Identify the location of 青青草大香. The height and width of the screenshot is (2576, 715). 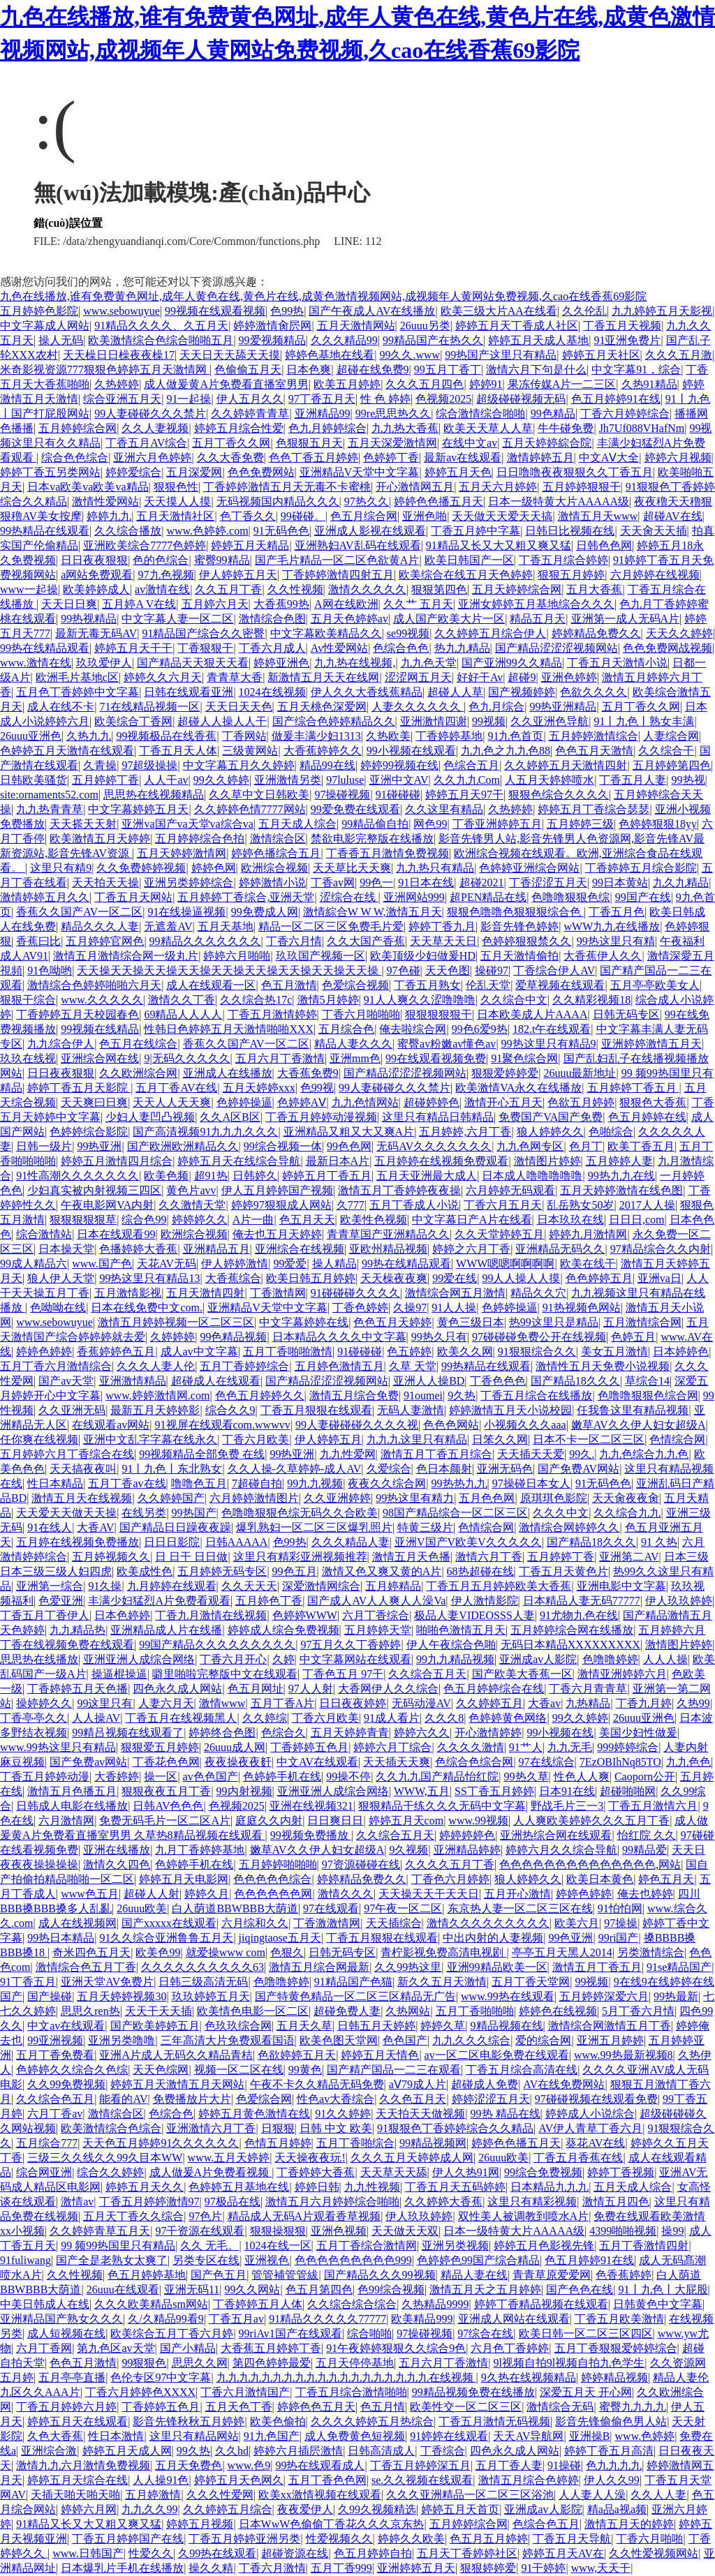
(235, 677).